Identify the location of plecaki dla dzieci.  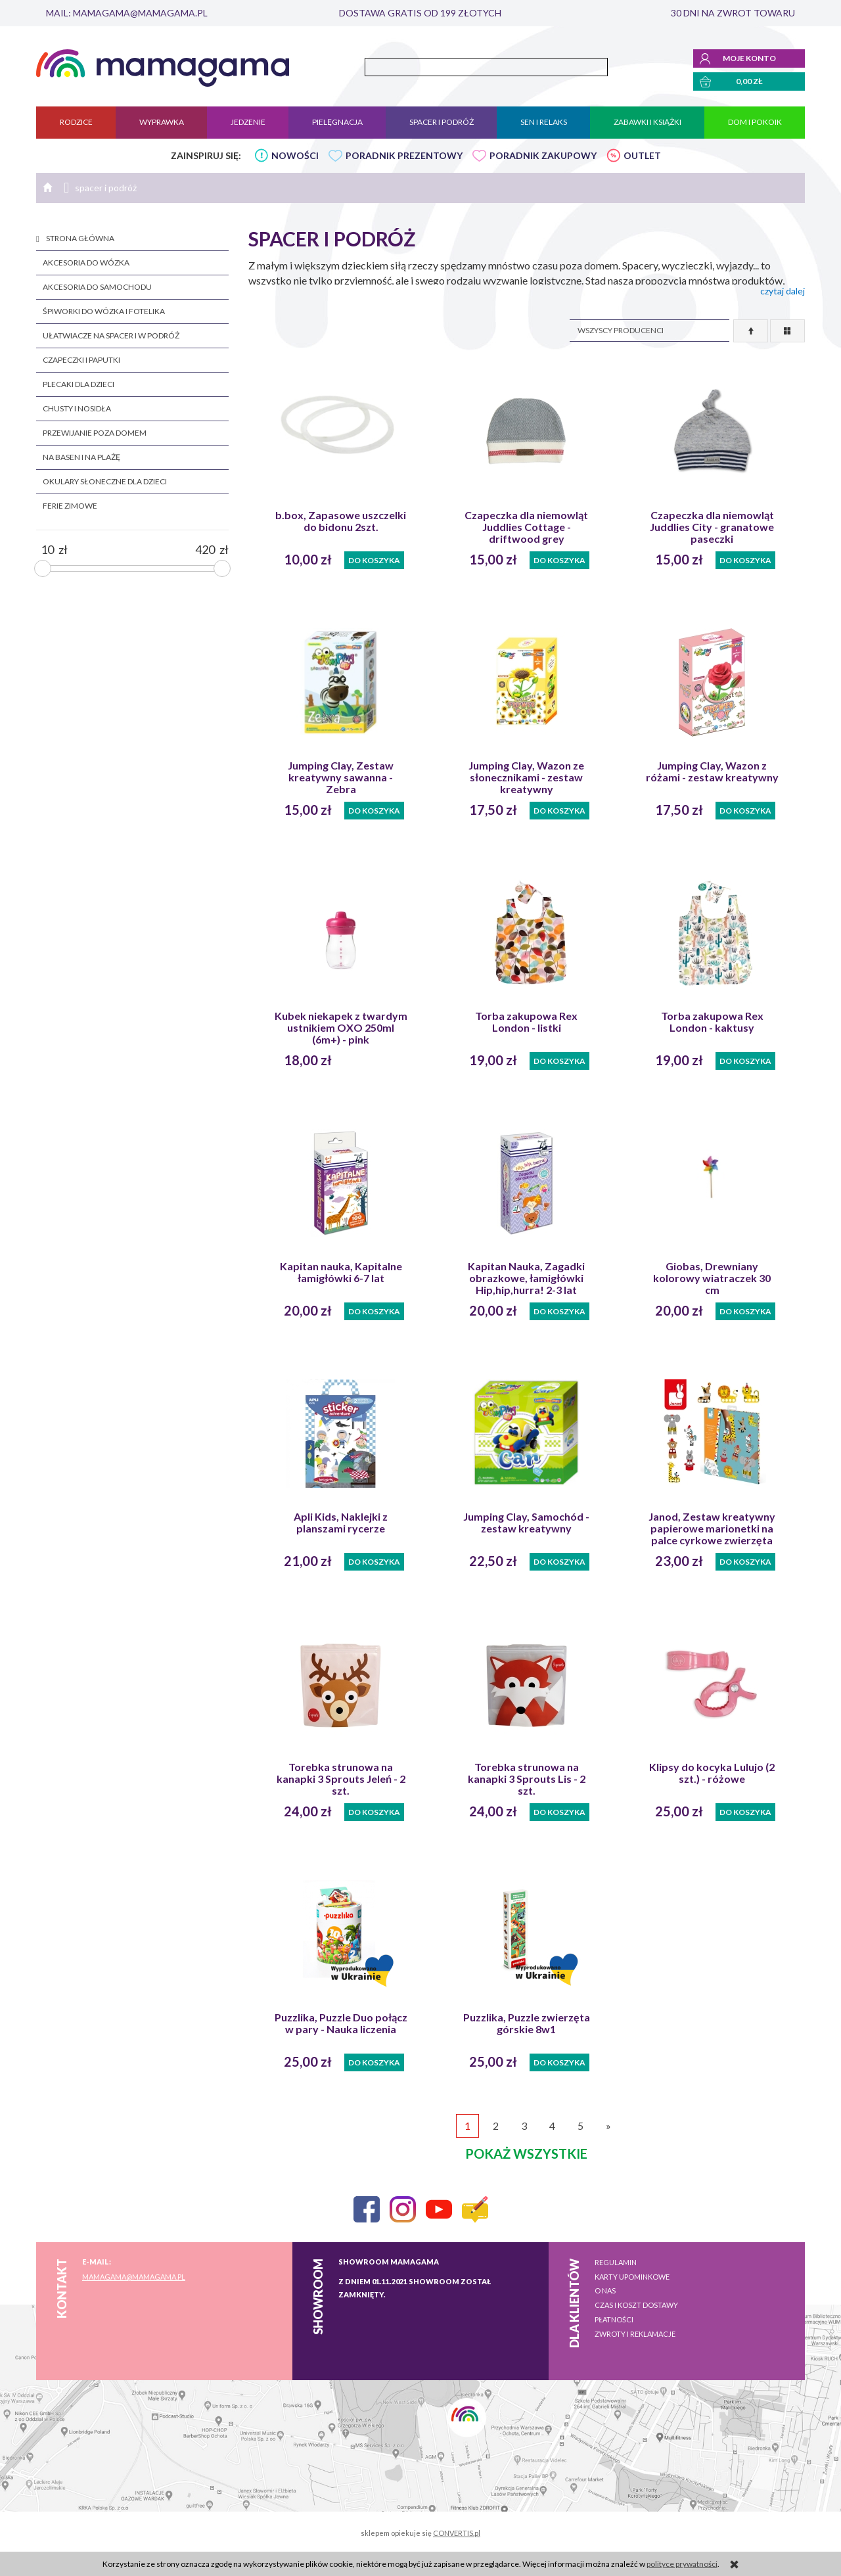
(78, 384).